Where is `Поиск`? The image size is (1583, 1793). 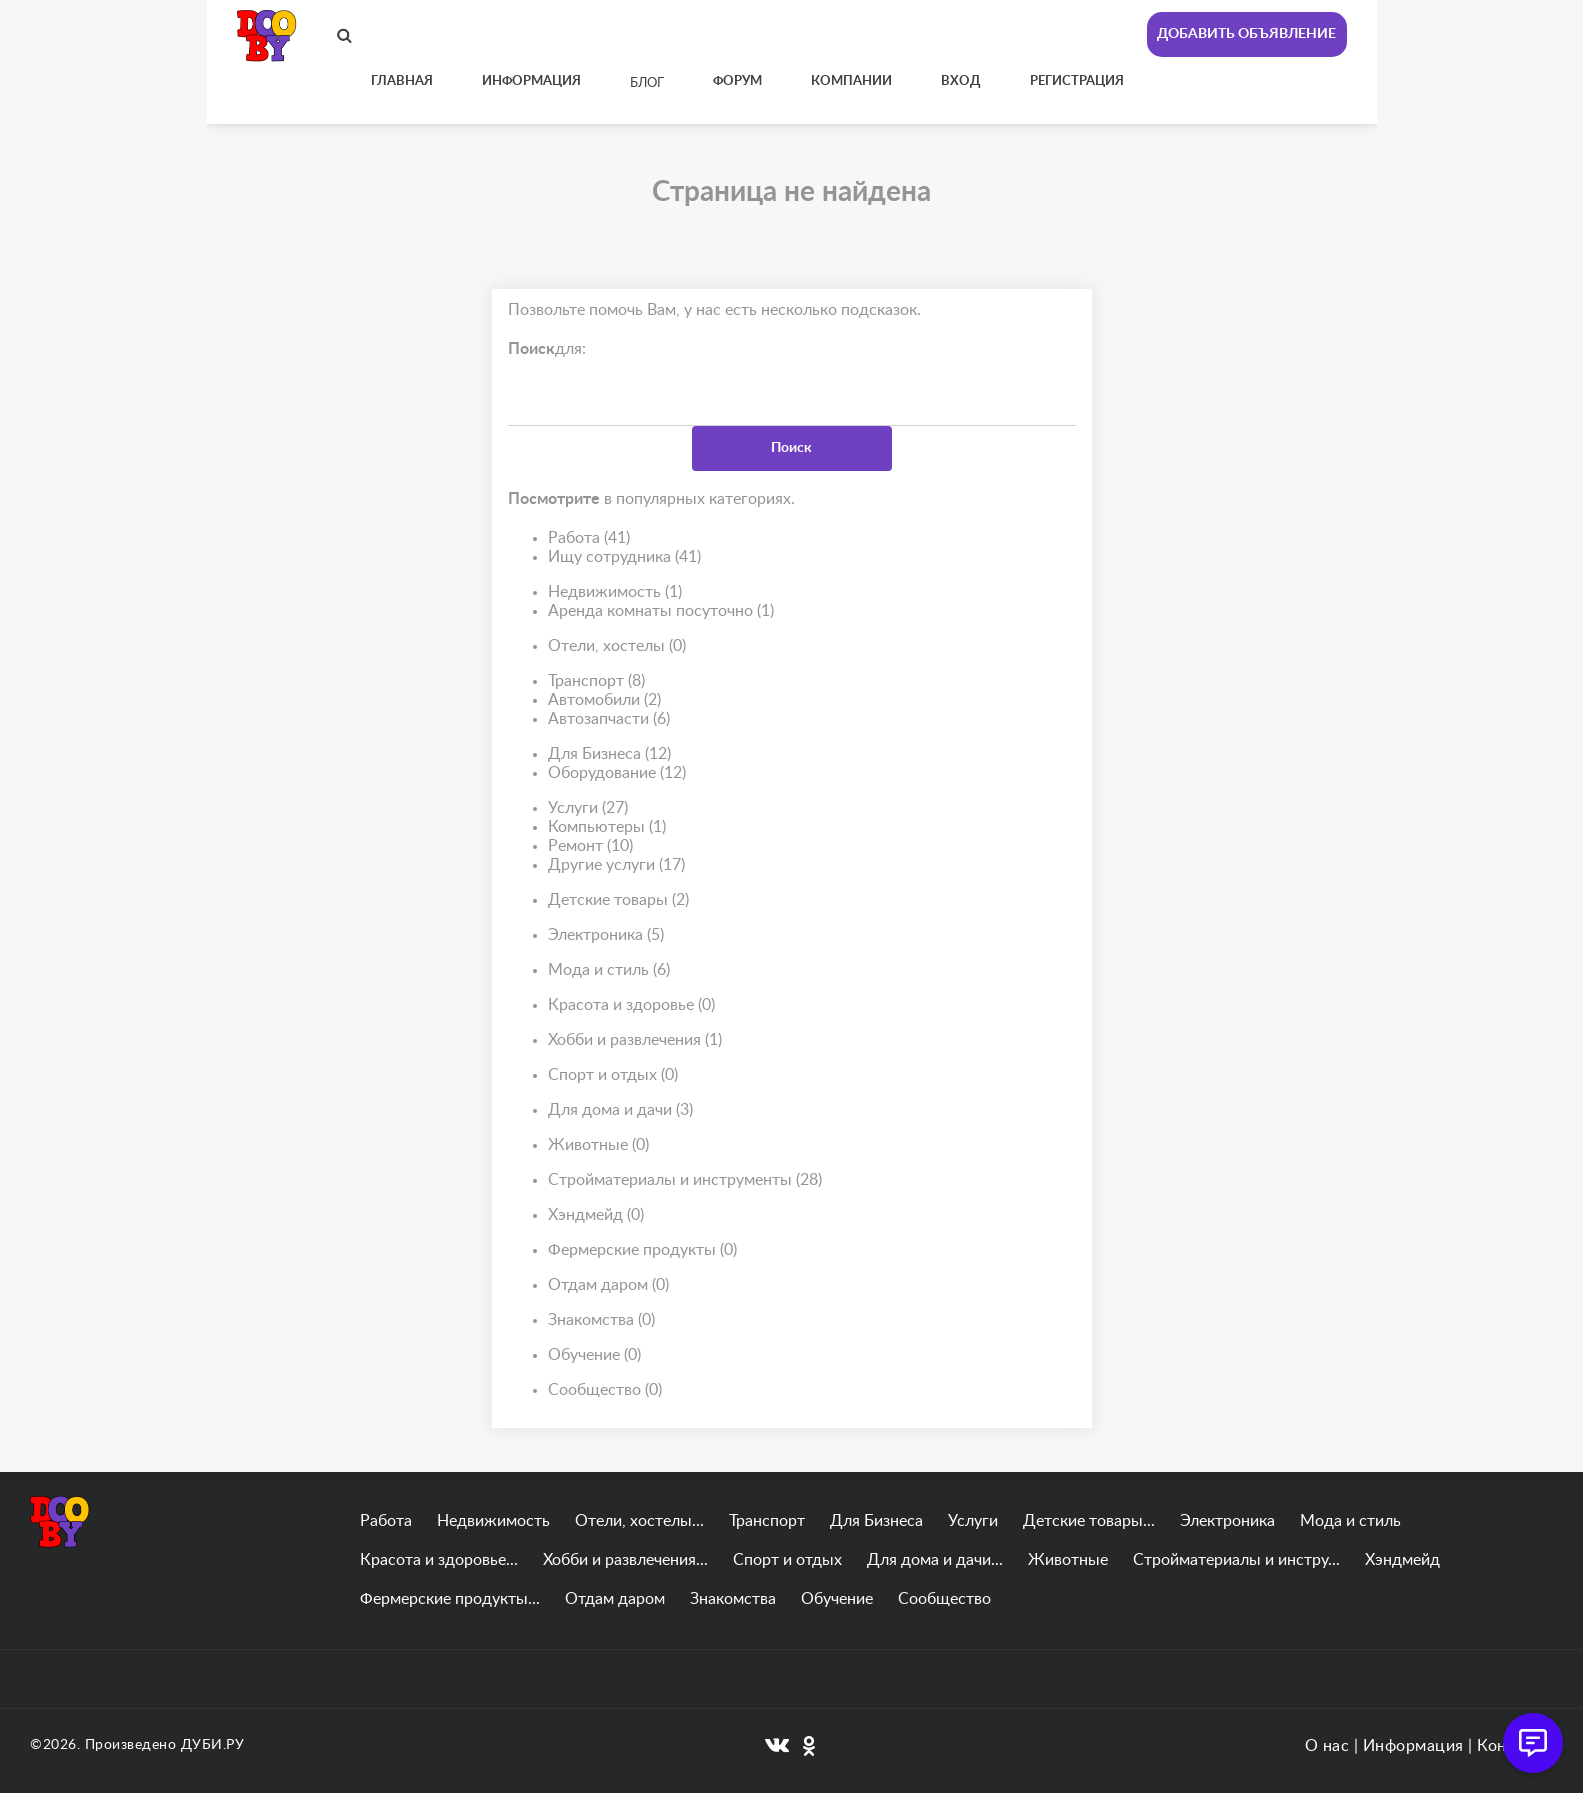
Поиск is located at coordinates (791, 448).